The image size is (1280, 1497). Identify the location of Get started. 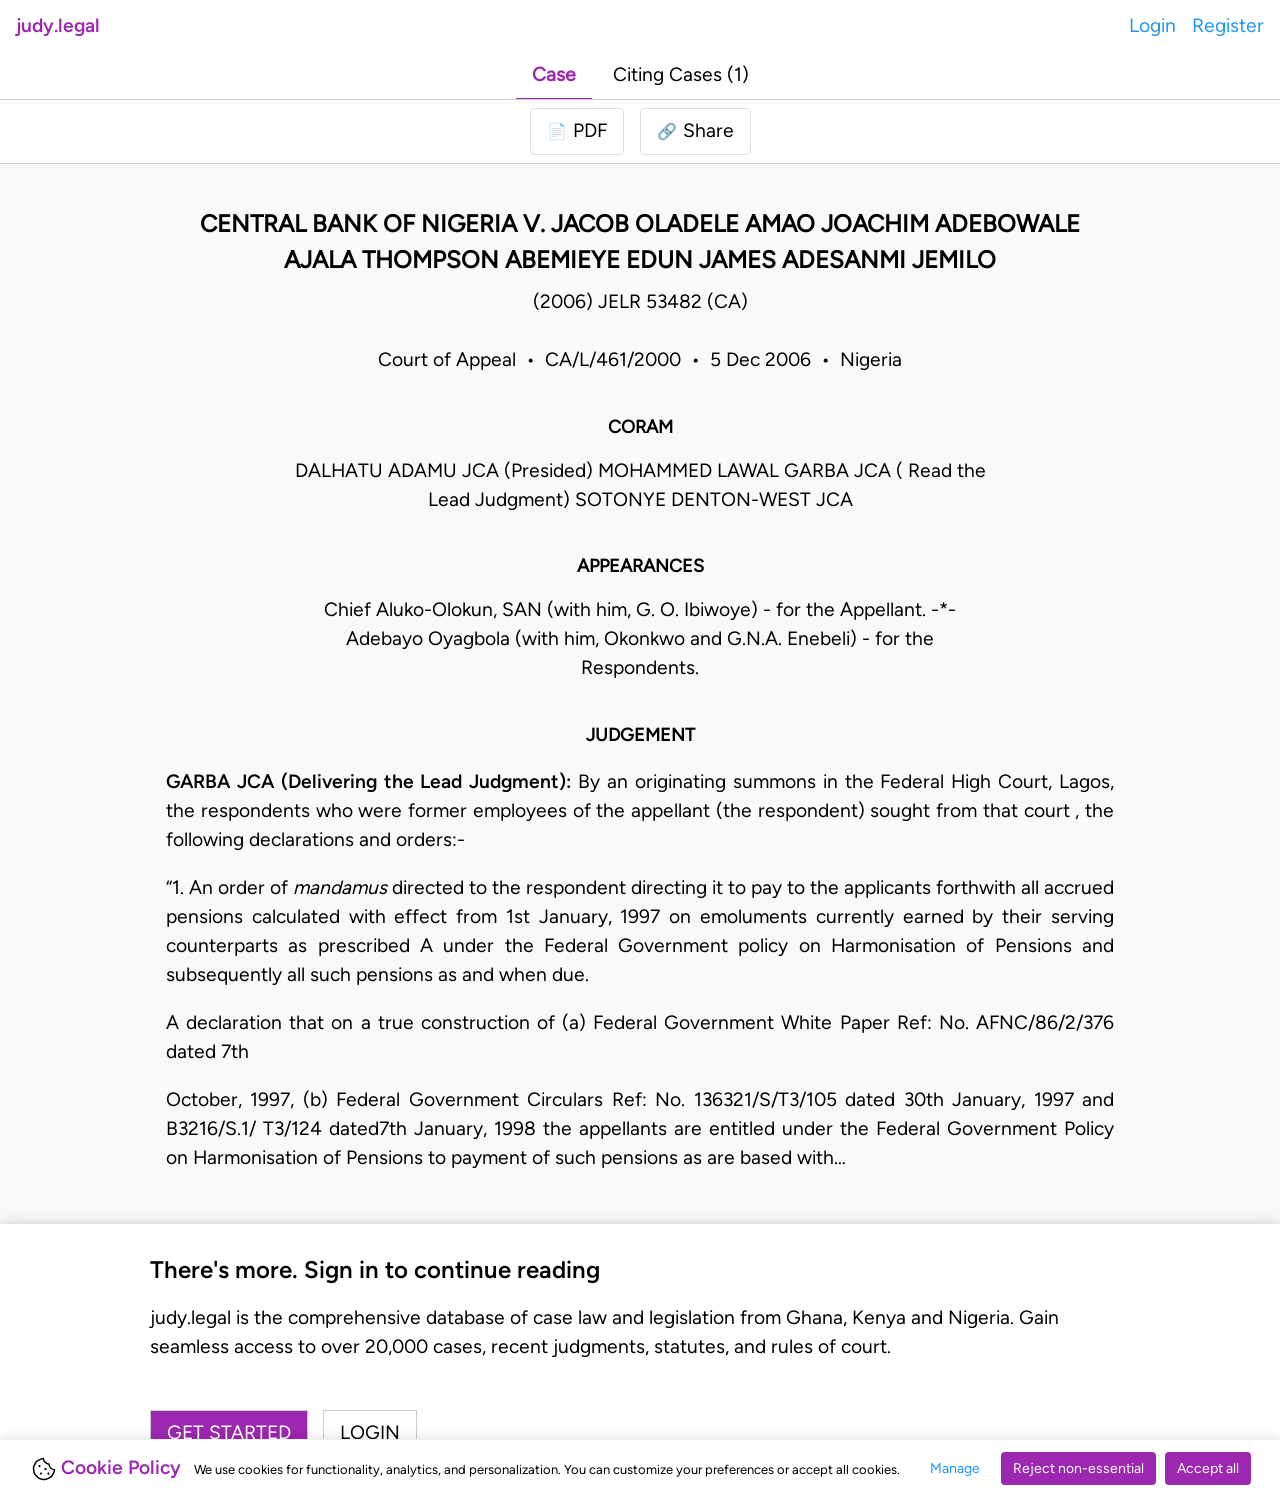
(229, 1432).